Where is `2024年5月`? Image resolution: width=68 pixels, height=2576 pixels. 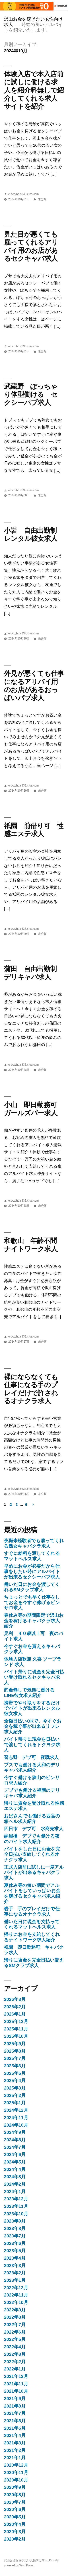
2024年5月 is located at coordinates (15, 2161).